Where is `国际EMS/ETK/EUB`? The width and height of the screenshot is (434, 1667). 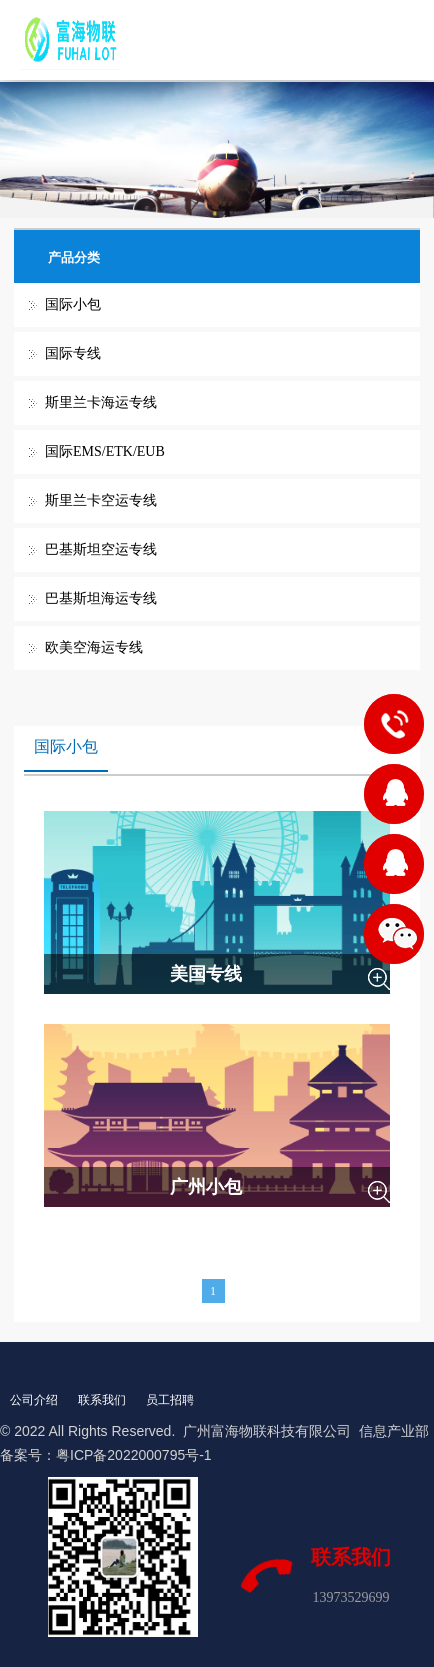
国际EMS/ETK/EUB is located at coordinates (105, 451).